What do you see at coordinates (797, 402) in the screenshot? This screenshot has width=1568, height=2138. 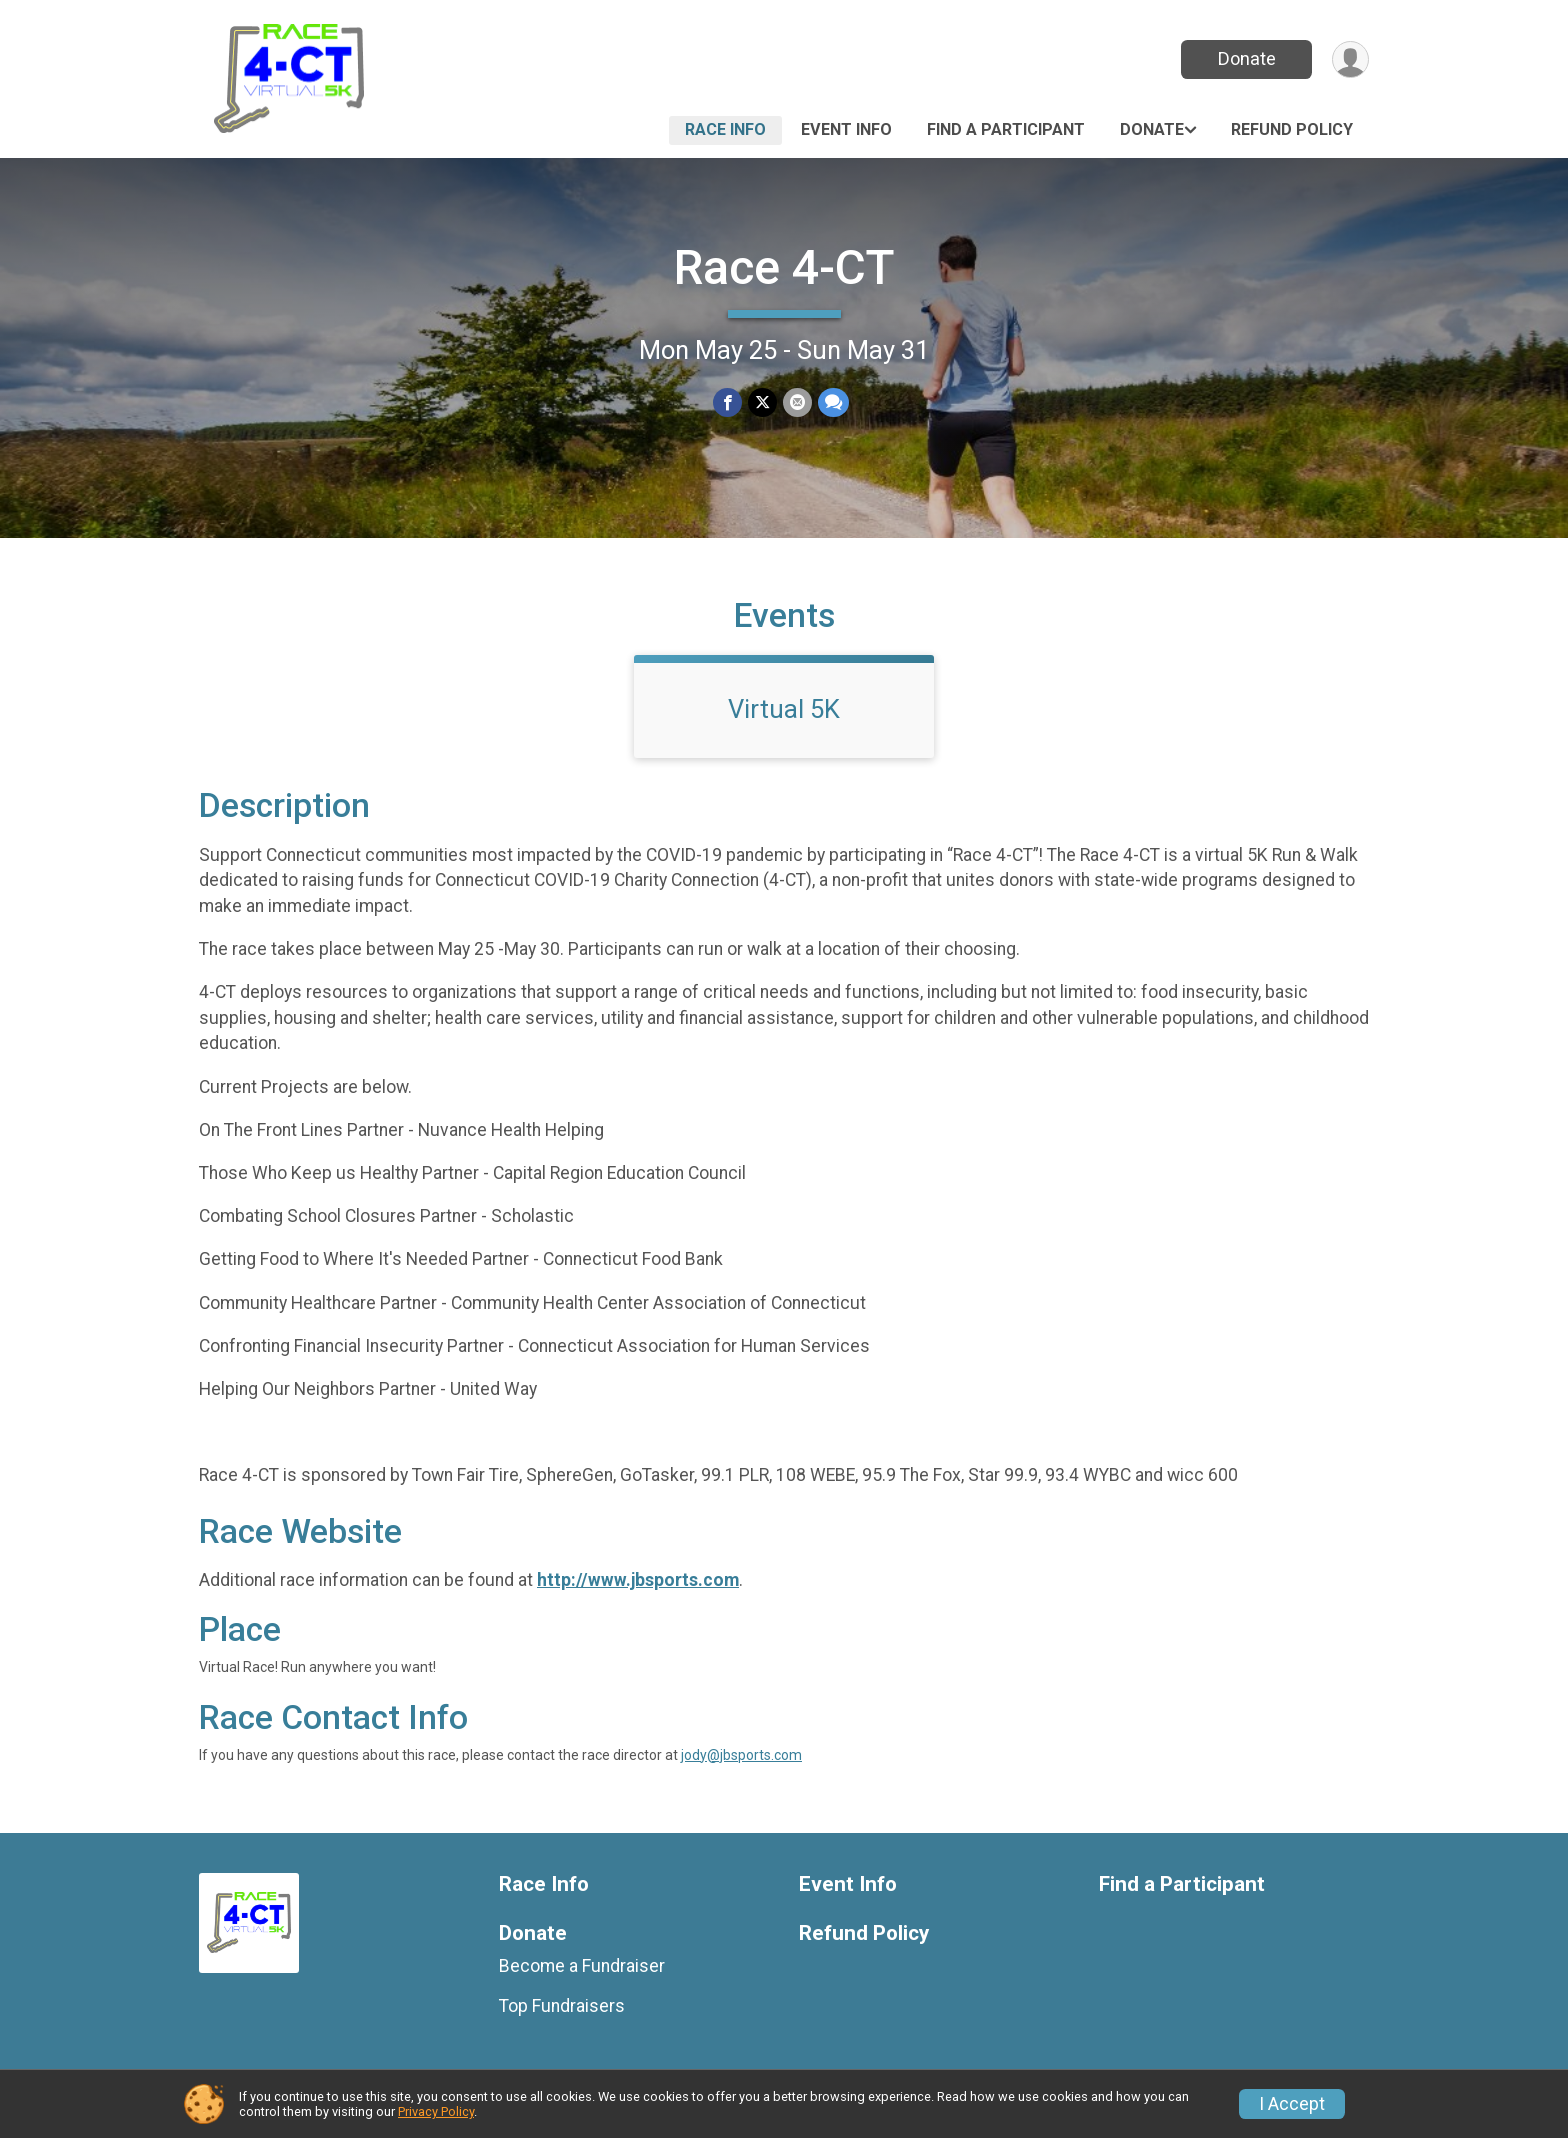 I see `[Share via Email]` at bounding box center [797, 402].